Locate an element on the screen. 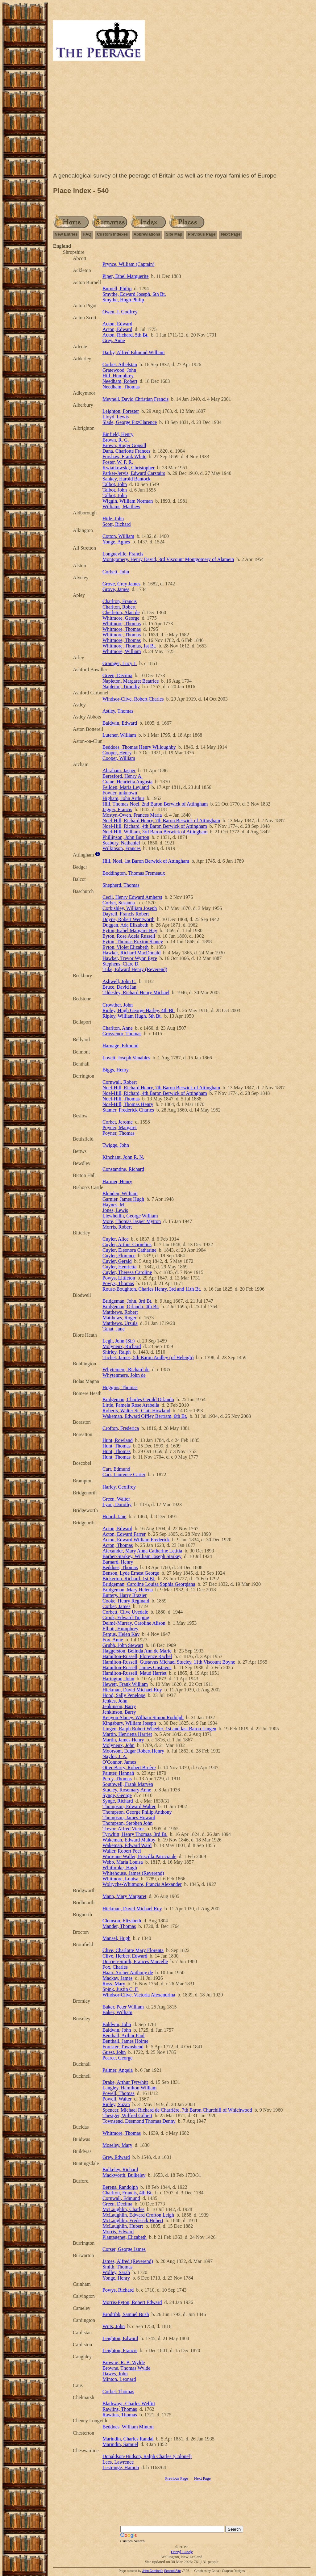 This screenshot has width=316, height=2576. Site Map is located at coordinates (174, 234).